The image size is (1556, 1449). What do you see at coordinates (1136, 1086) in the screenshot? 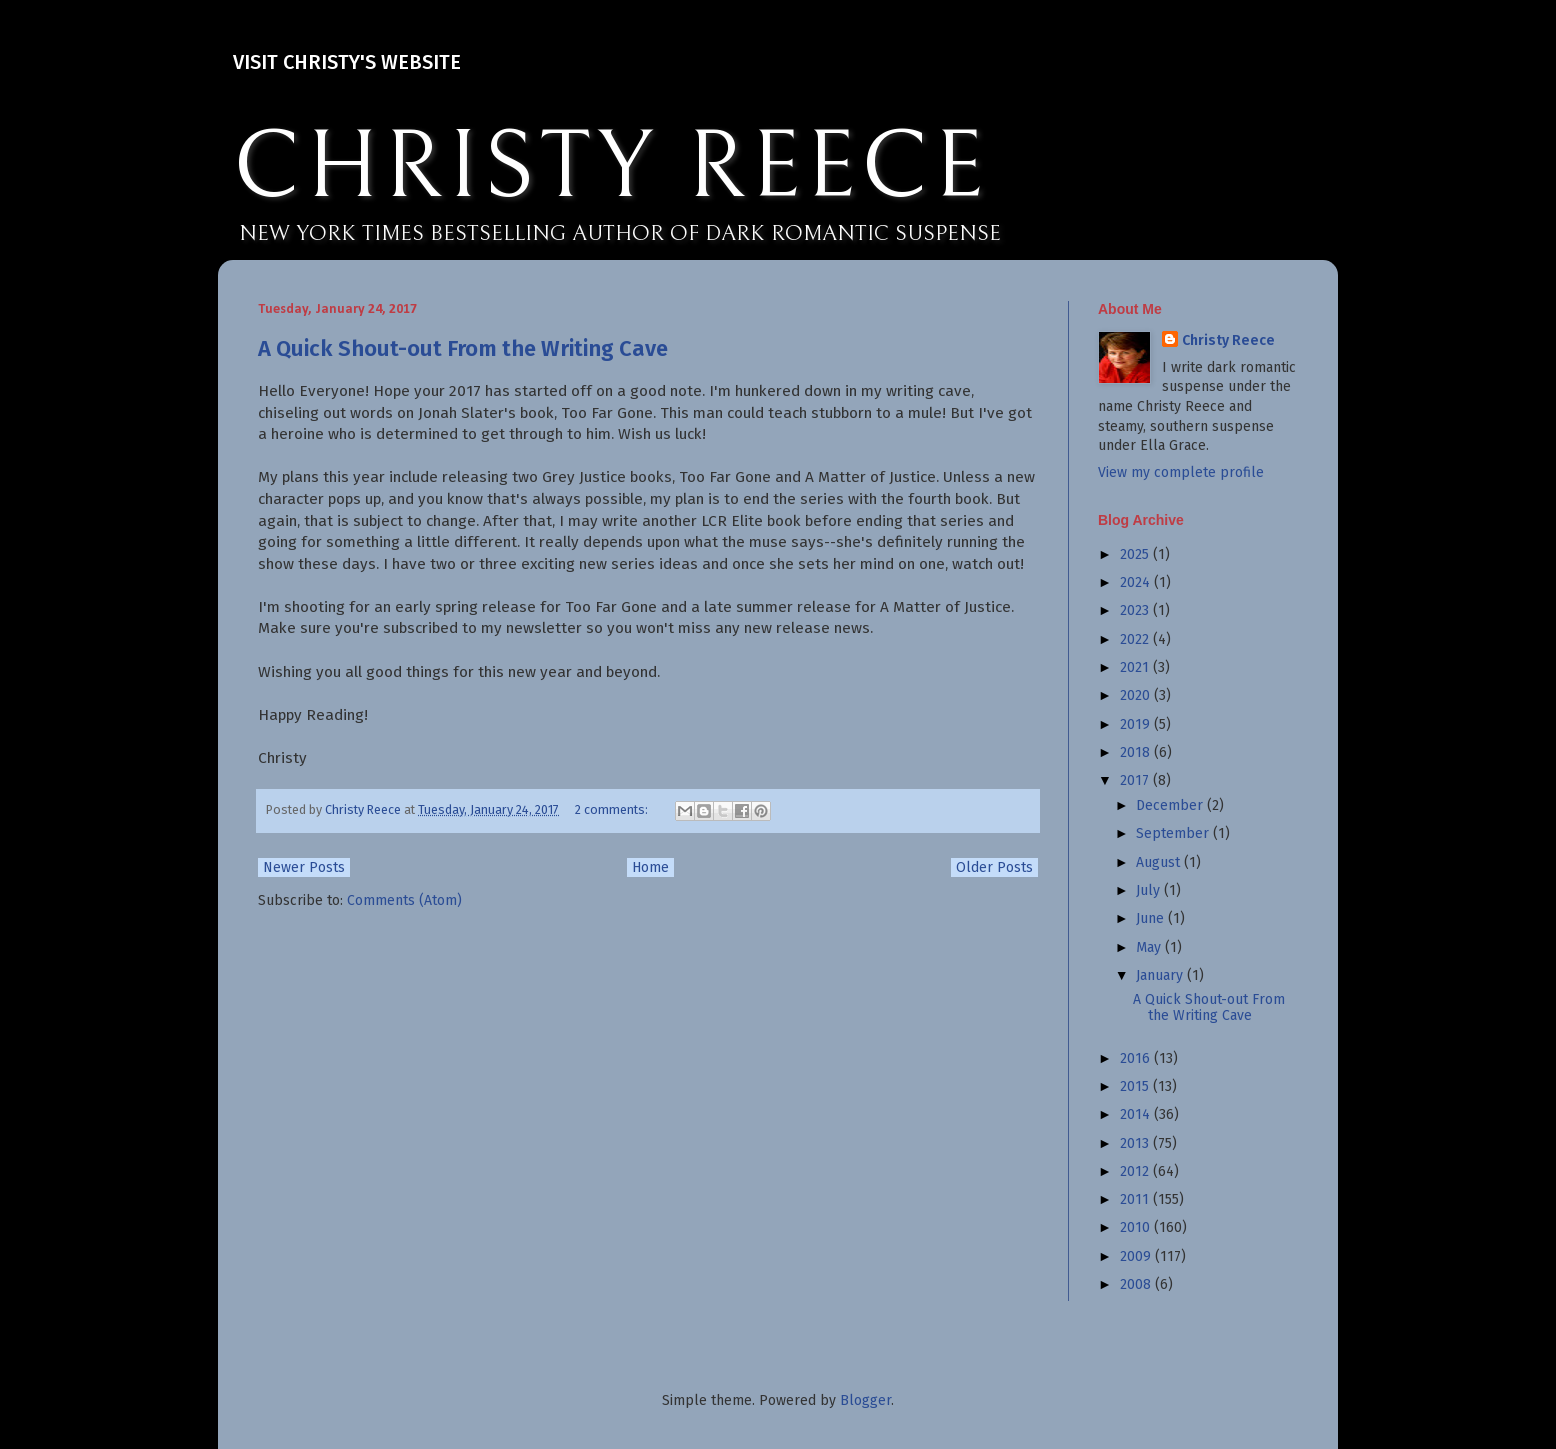
I see `2015` at bounding box center [1136, 1086].